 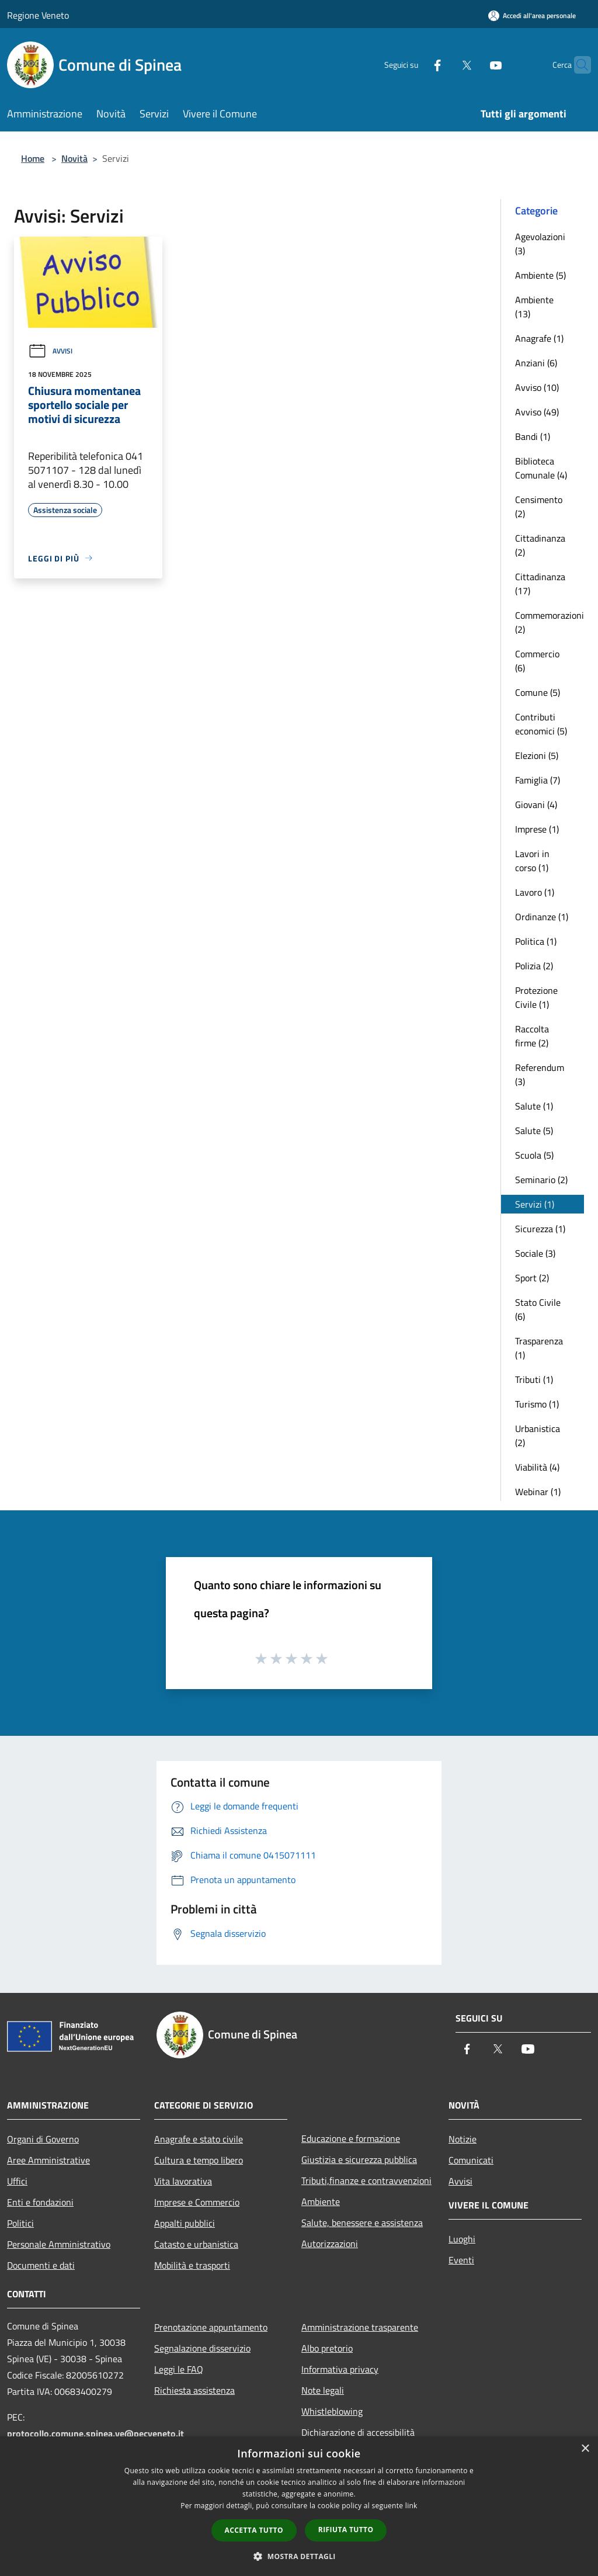 I want to click on Famiglia (7), so click(x=537, y=780).